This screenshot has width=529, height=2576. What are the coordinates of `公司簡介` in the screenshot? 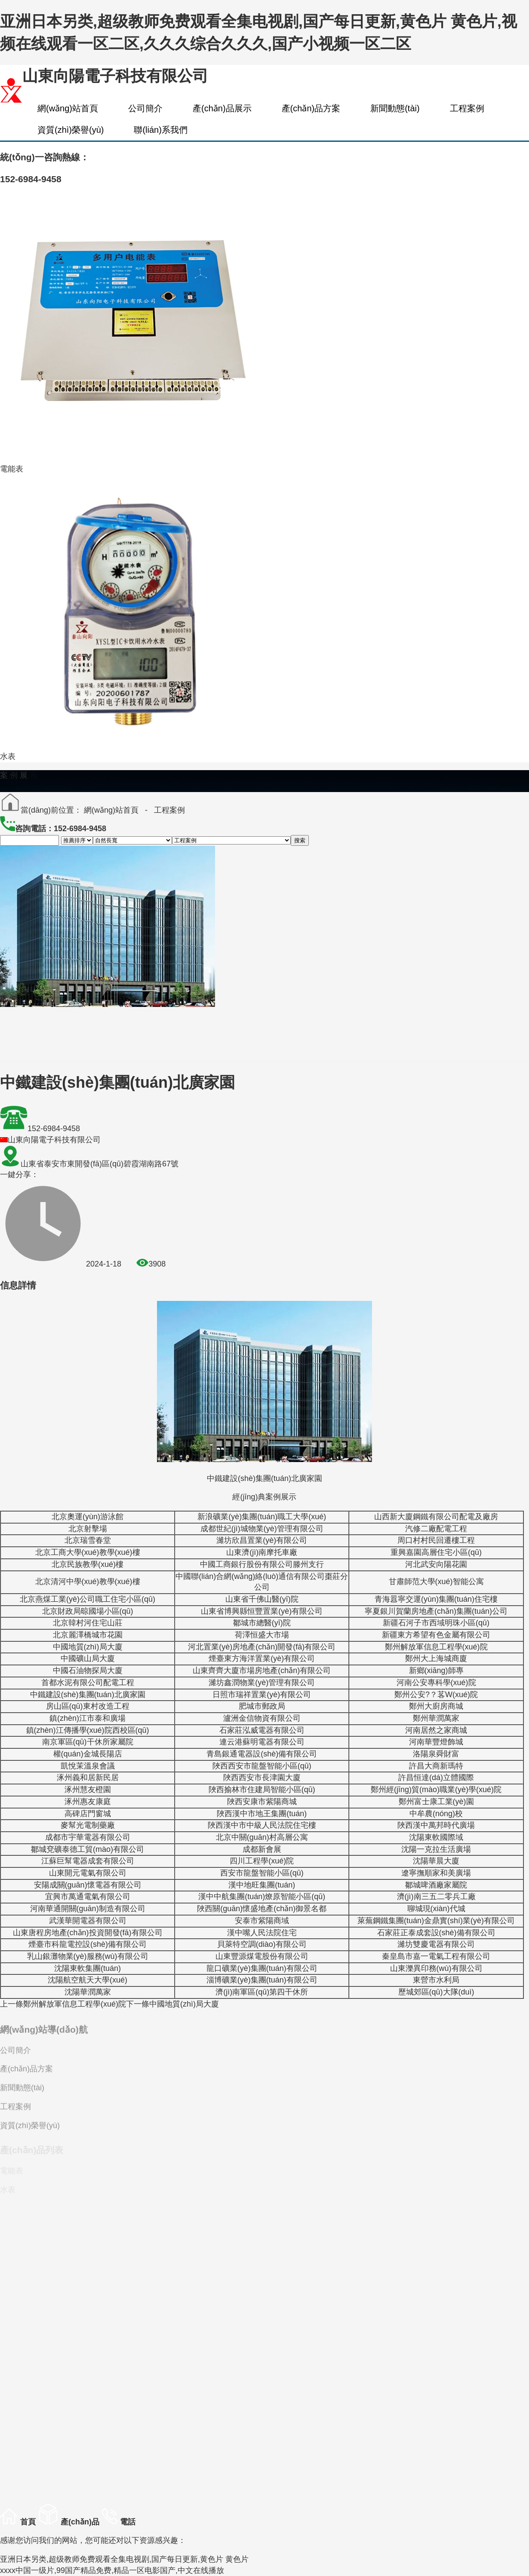 It's located at (145, 108).